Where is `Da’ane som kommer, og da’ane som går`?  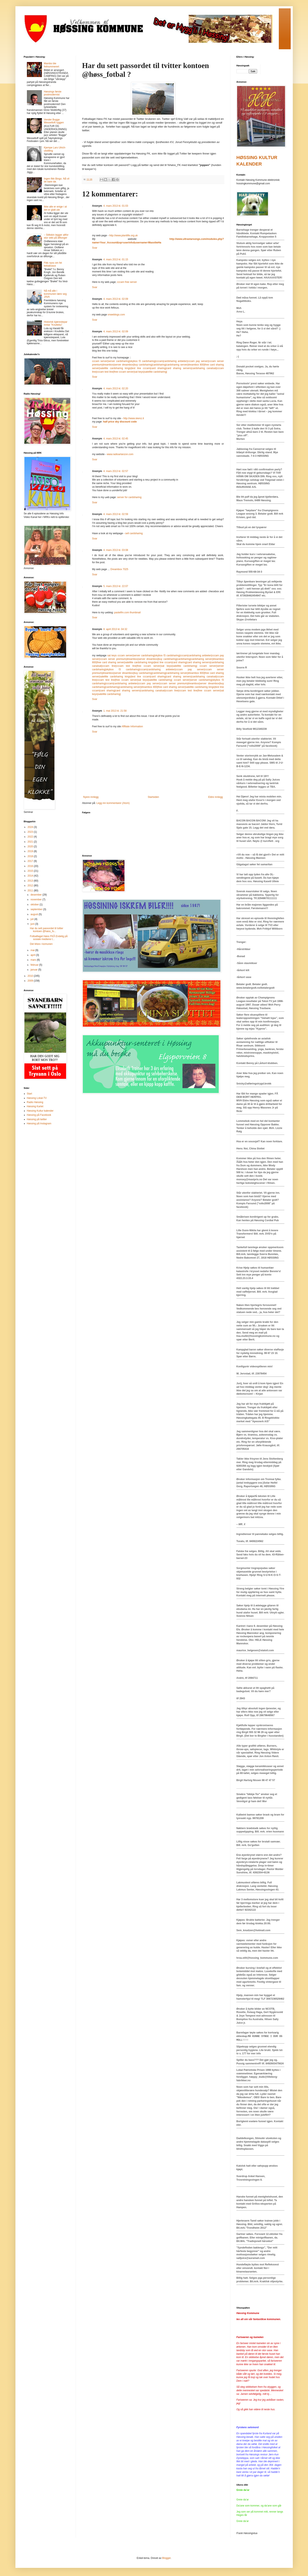 Da’ane som kommer, og da’ane som går is located at coordinates (259, 2505).